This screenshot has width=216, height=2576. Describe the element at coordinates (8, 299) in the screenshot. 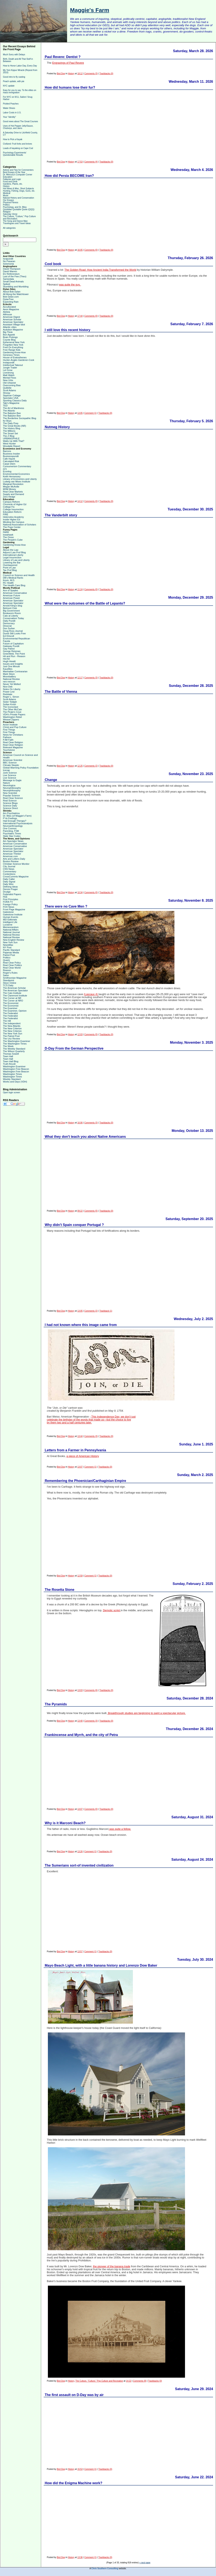

I see `DylanTree` at that location.